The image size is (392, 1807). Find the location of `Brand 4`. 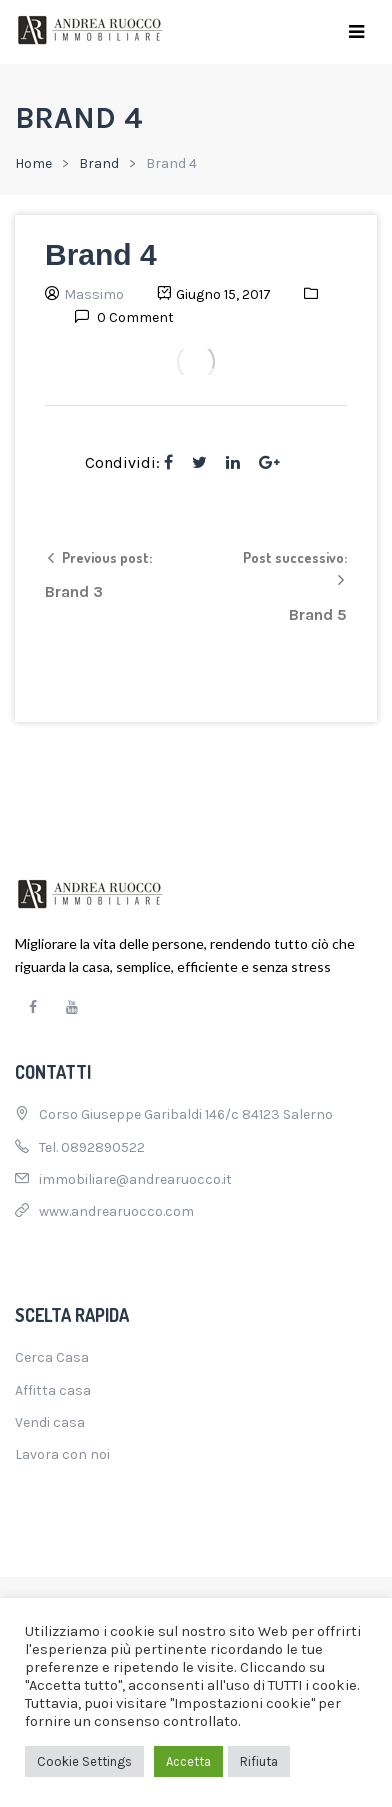

Brand 4 is located at coordinates (101, 254).